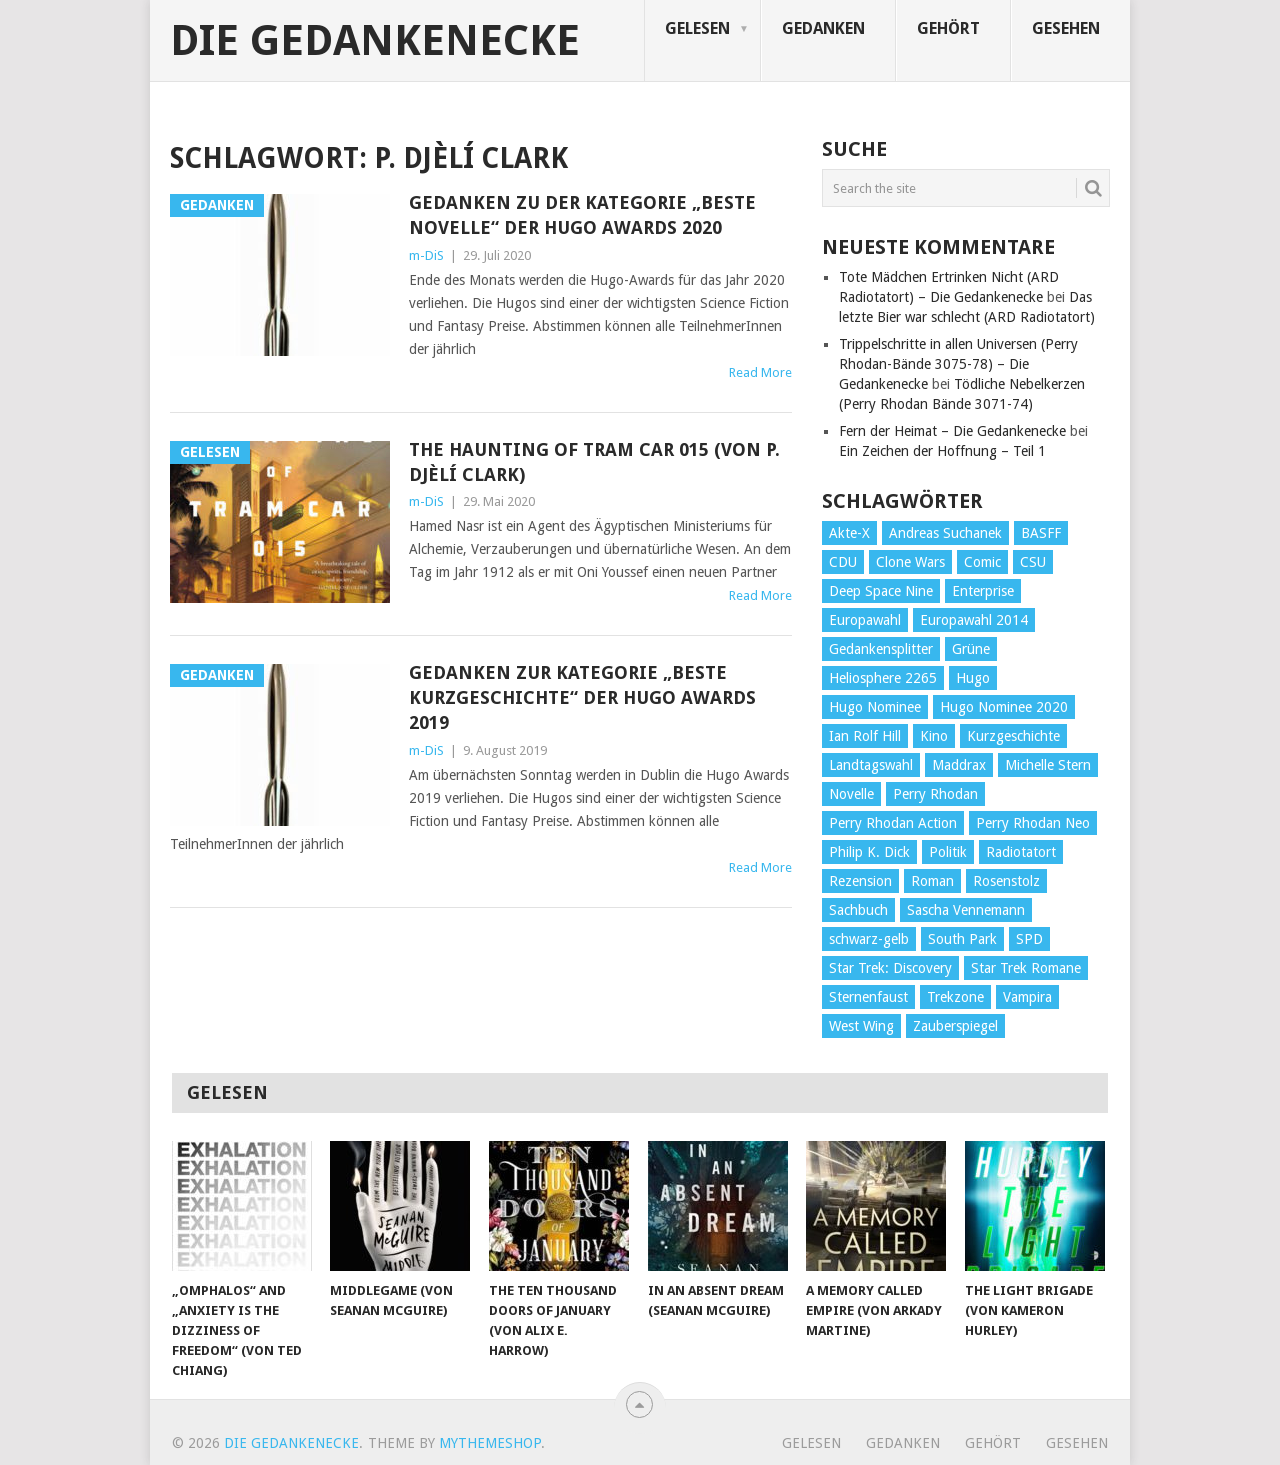 The width and height of the screenshot is (1280, 1465). Describe the element at coordinates (871, 765) in the screenshot. I see `Landtagswahl [Landtagswahl (27 Einträge)]` at that location.